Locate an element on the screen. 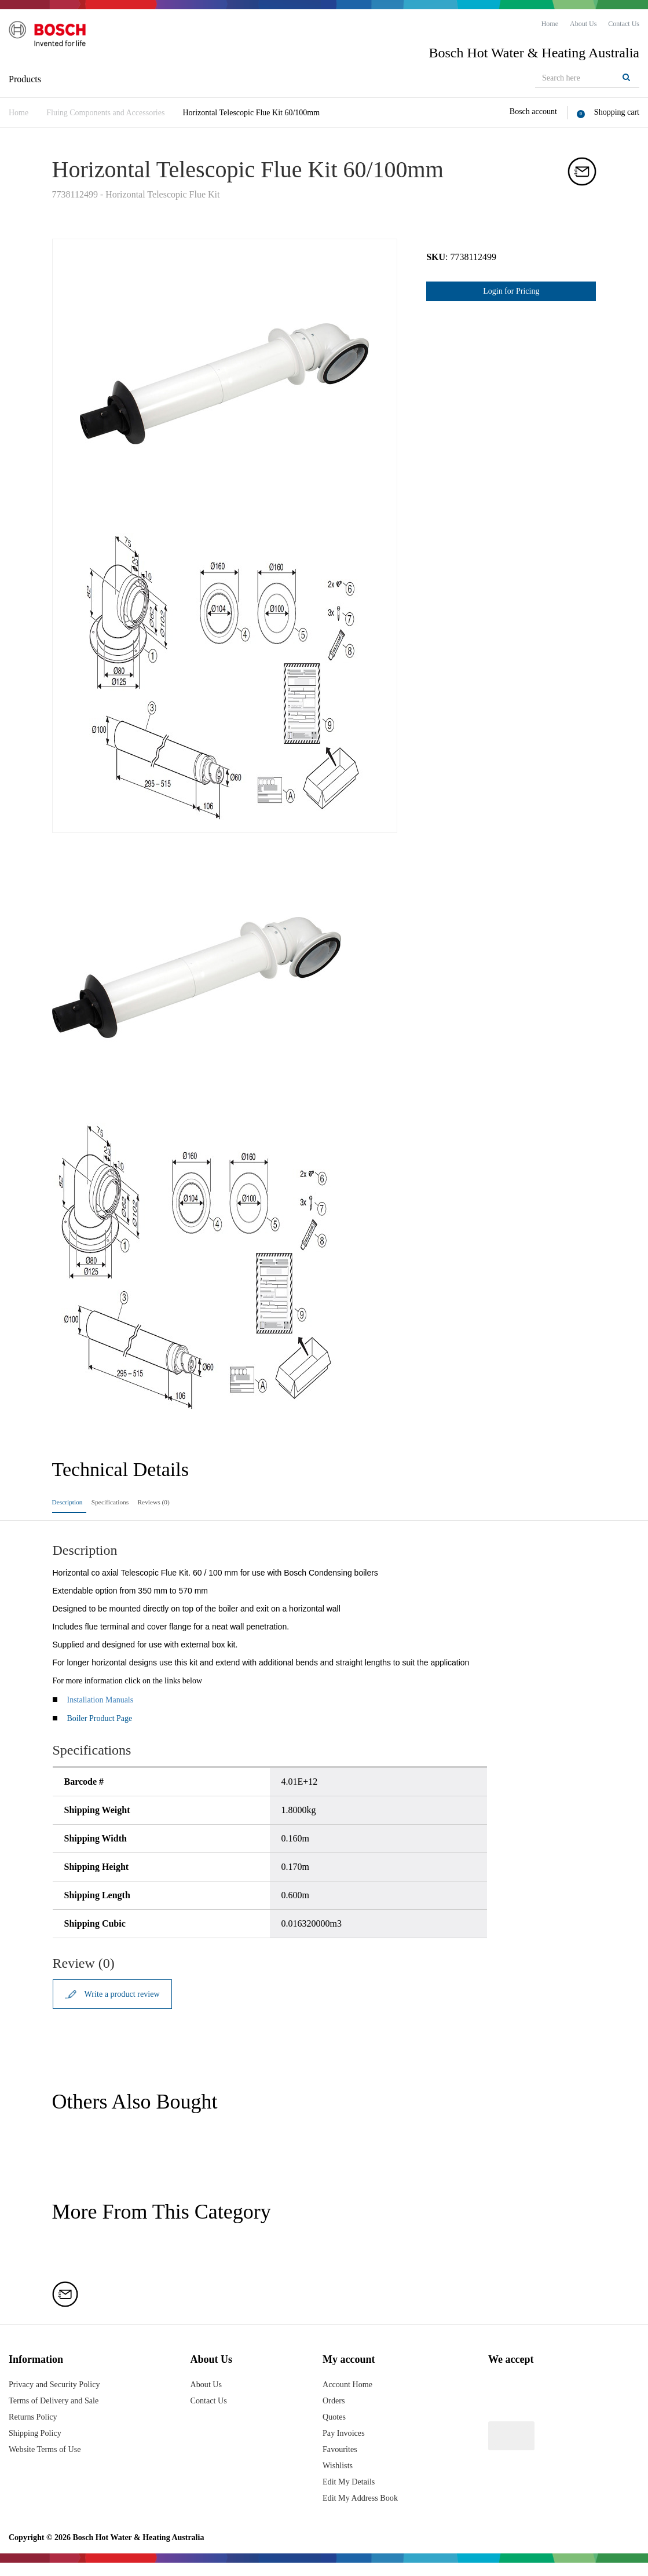  About Us is located at coordinates (213, 2397).